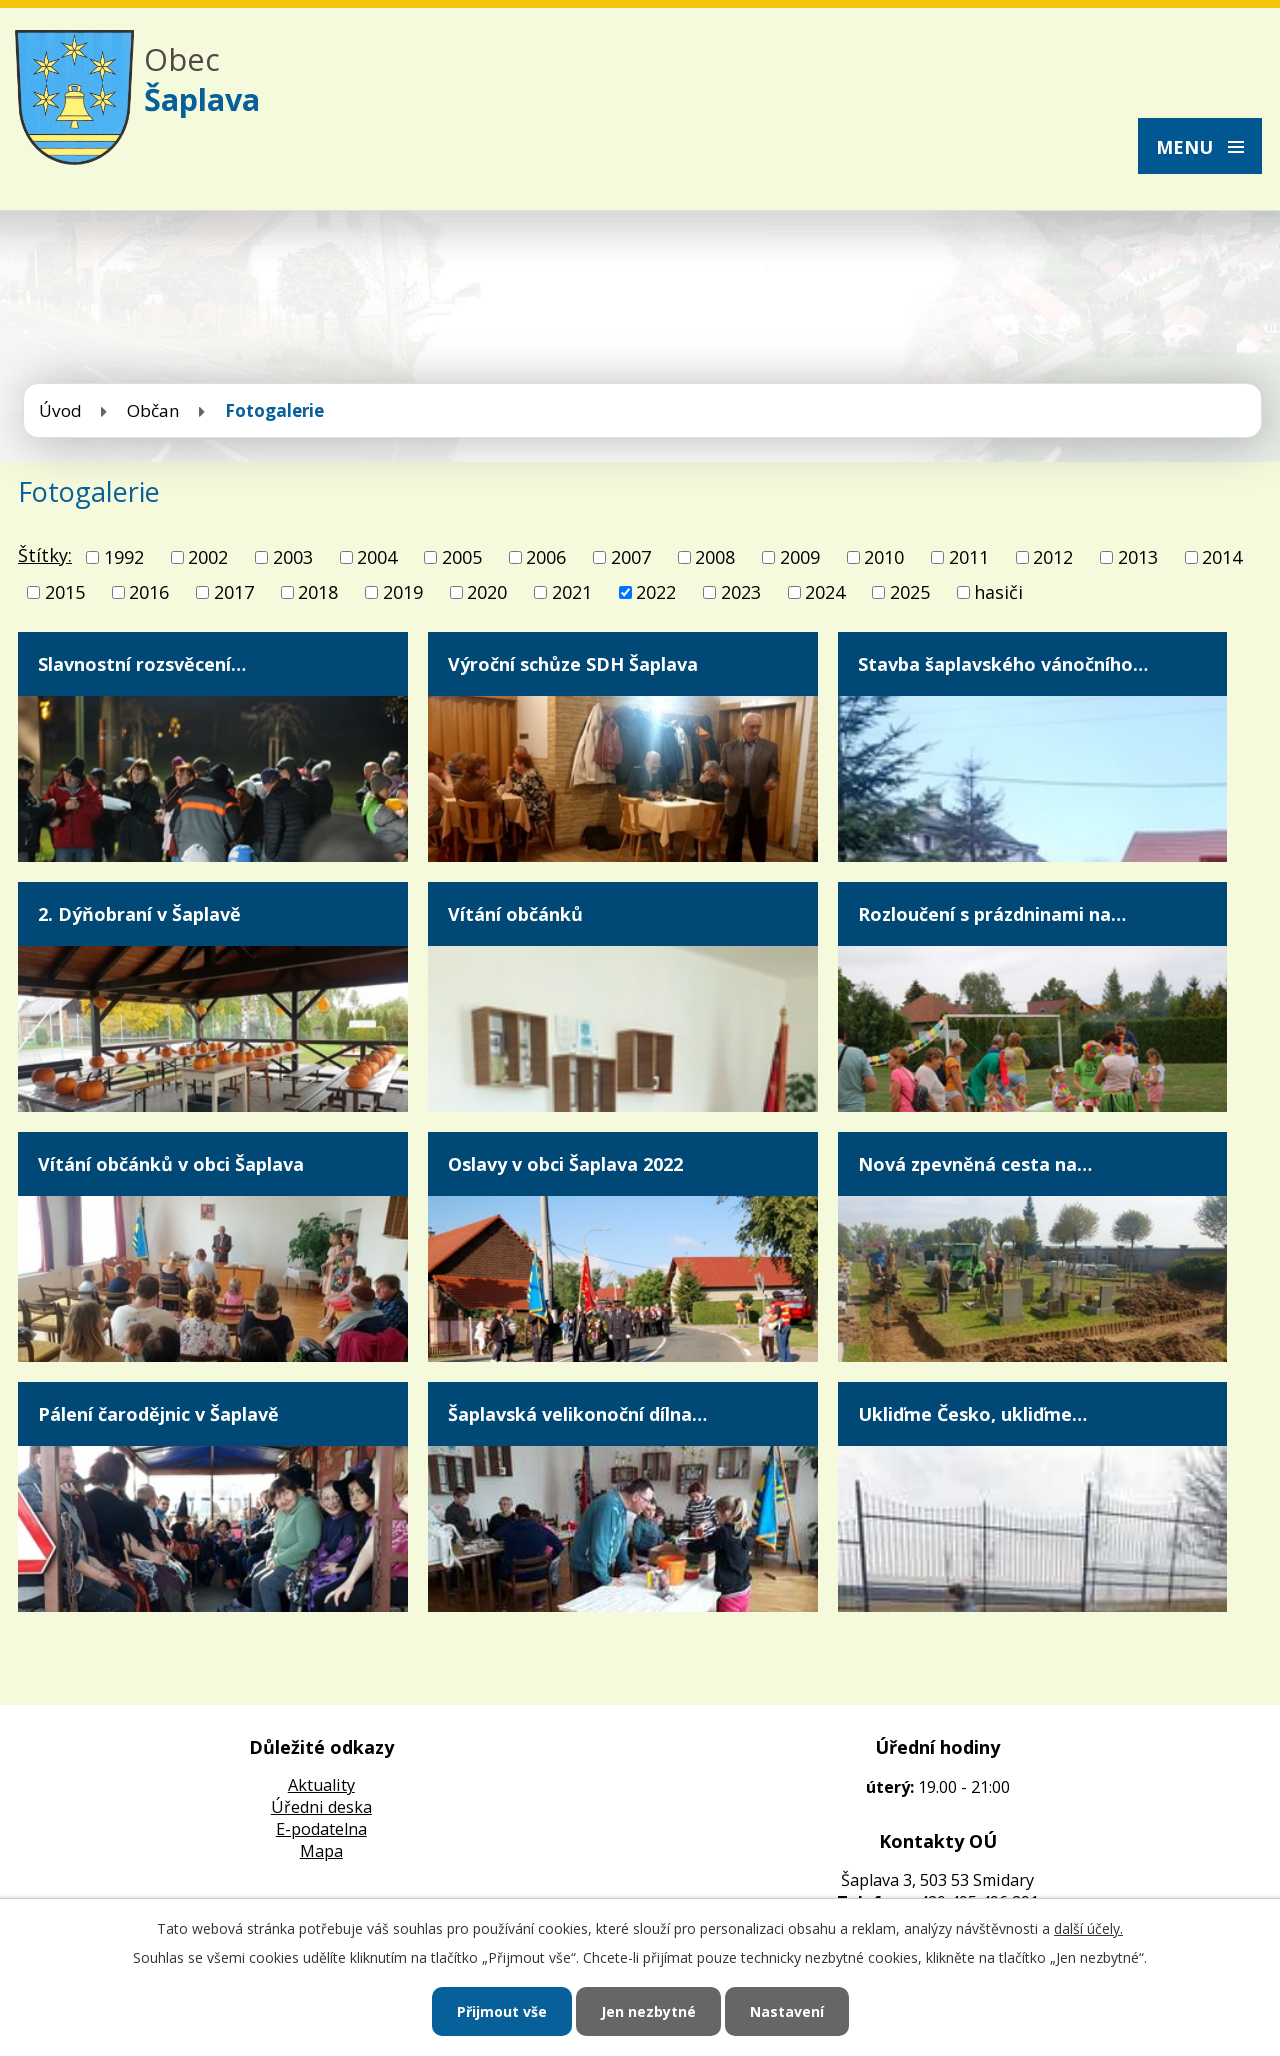  I want to click on Vítání občánků v obci Šaplava, so click(171, 1164).